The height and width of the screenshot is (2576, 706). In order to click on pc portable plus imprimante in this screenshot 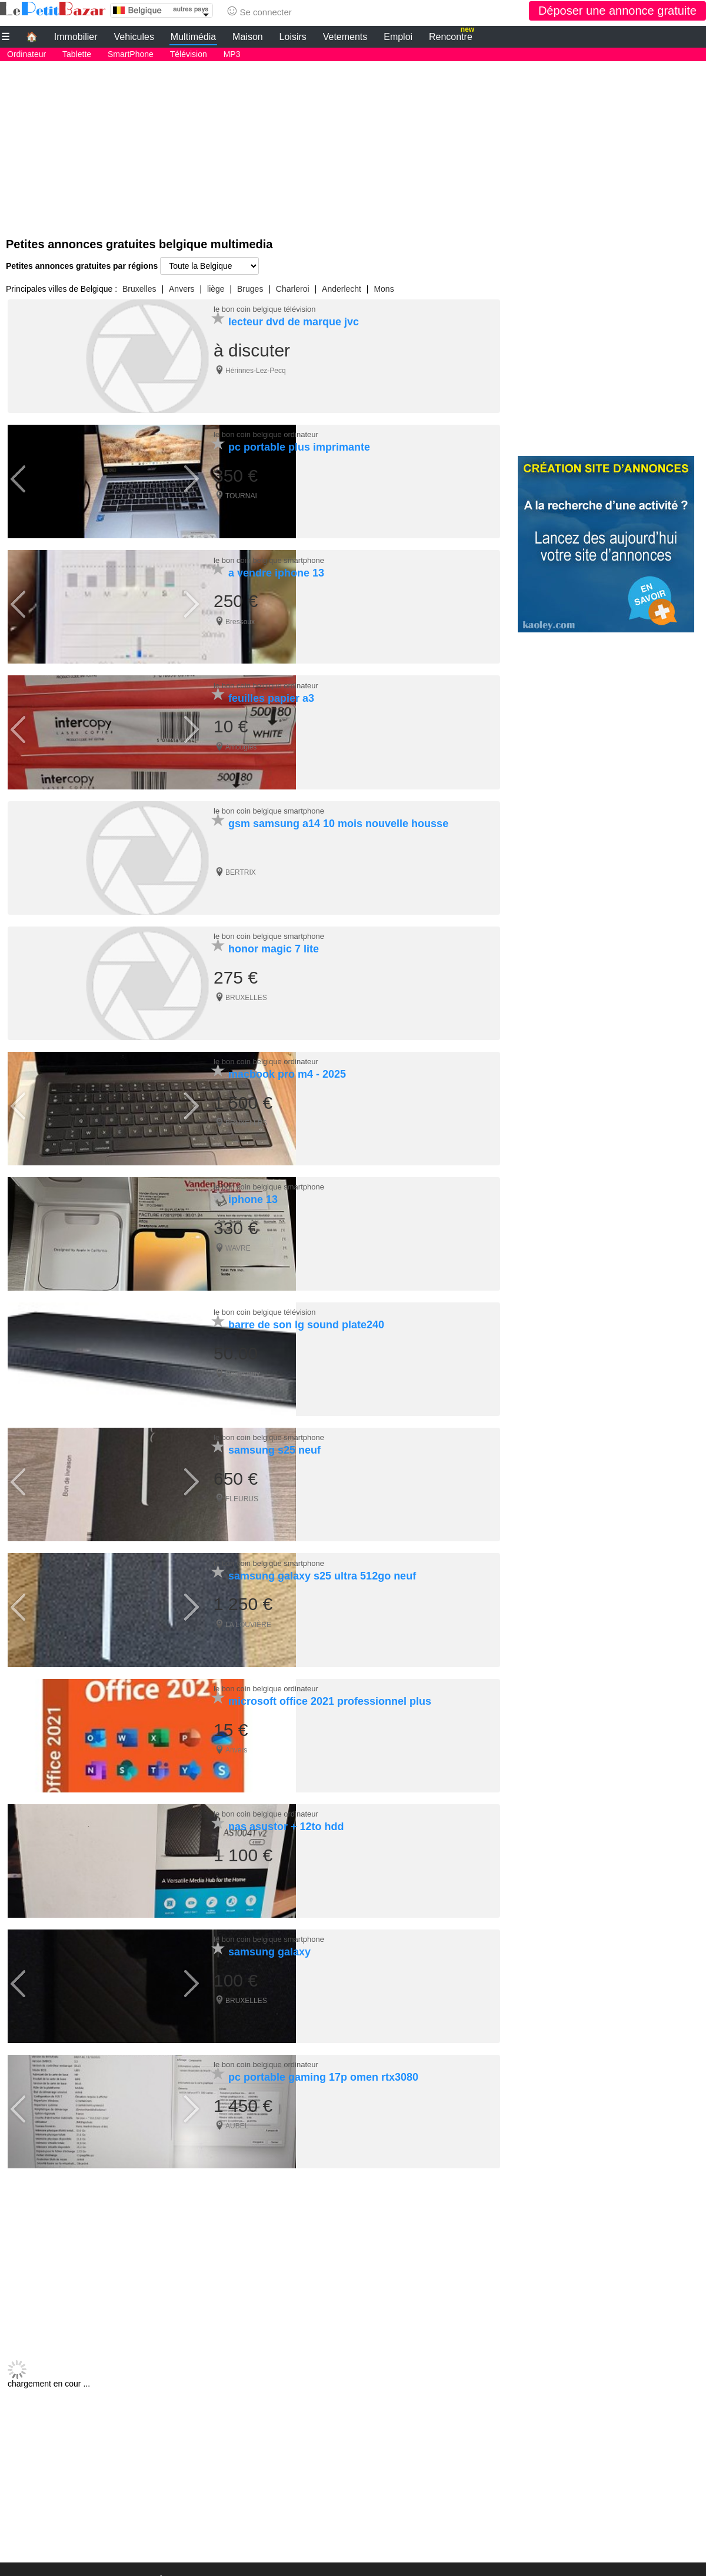, I will do `click(299, 445)`.